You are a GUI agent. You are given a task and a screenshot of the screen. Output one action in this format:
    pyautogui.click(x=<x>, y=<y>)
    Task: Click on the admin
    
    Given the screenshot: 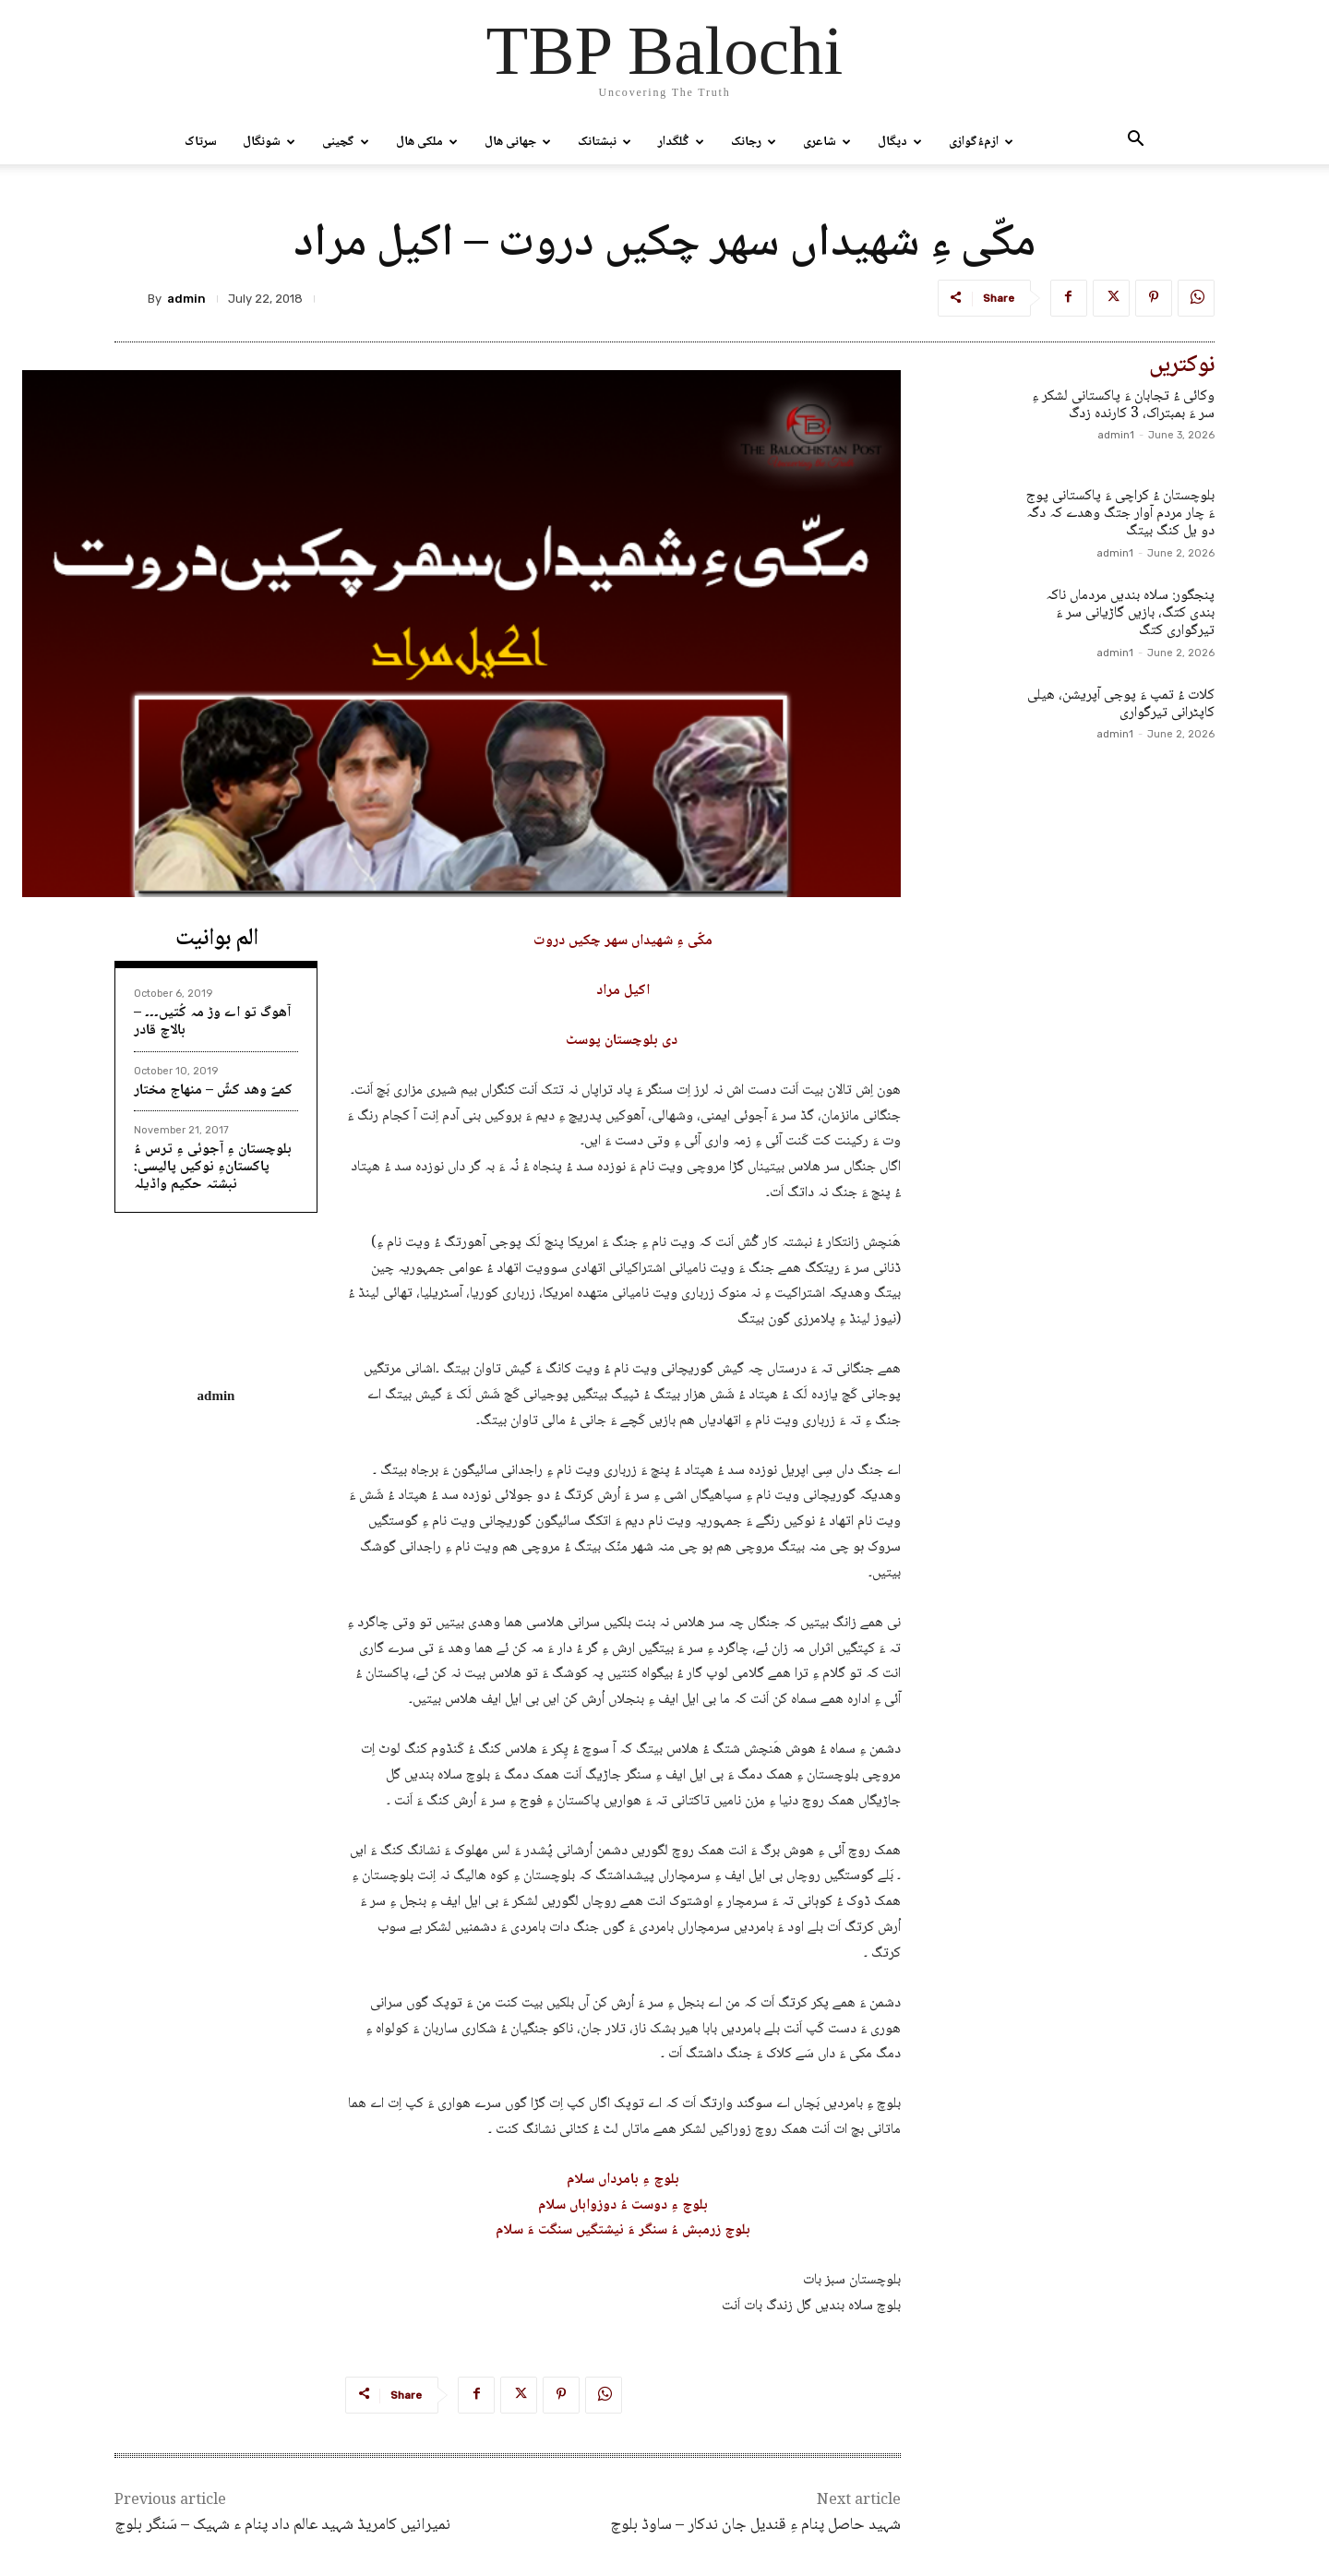 What is the action you would take?
    pyautogui.click(x=186, y=299)
    